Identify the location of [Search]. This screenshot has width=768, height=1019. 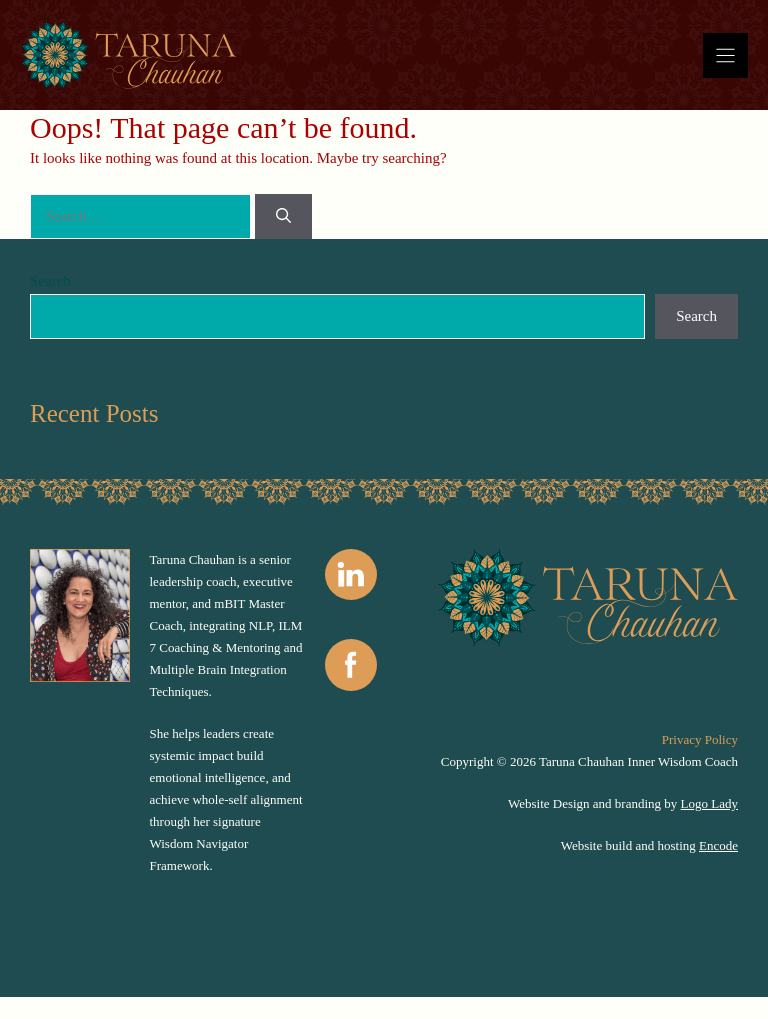
(283, 216).